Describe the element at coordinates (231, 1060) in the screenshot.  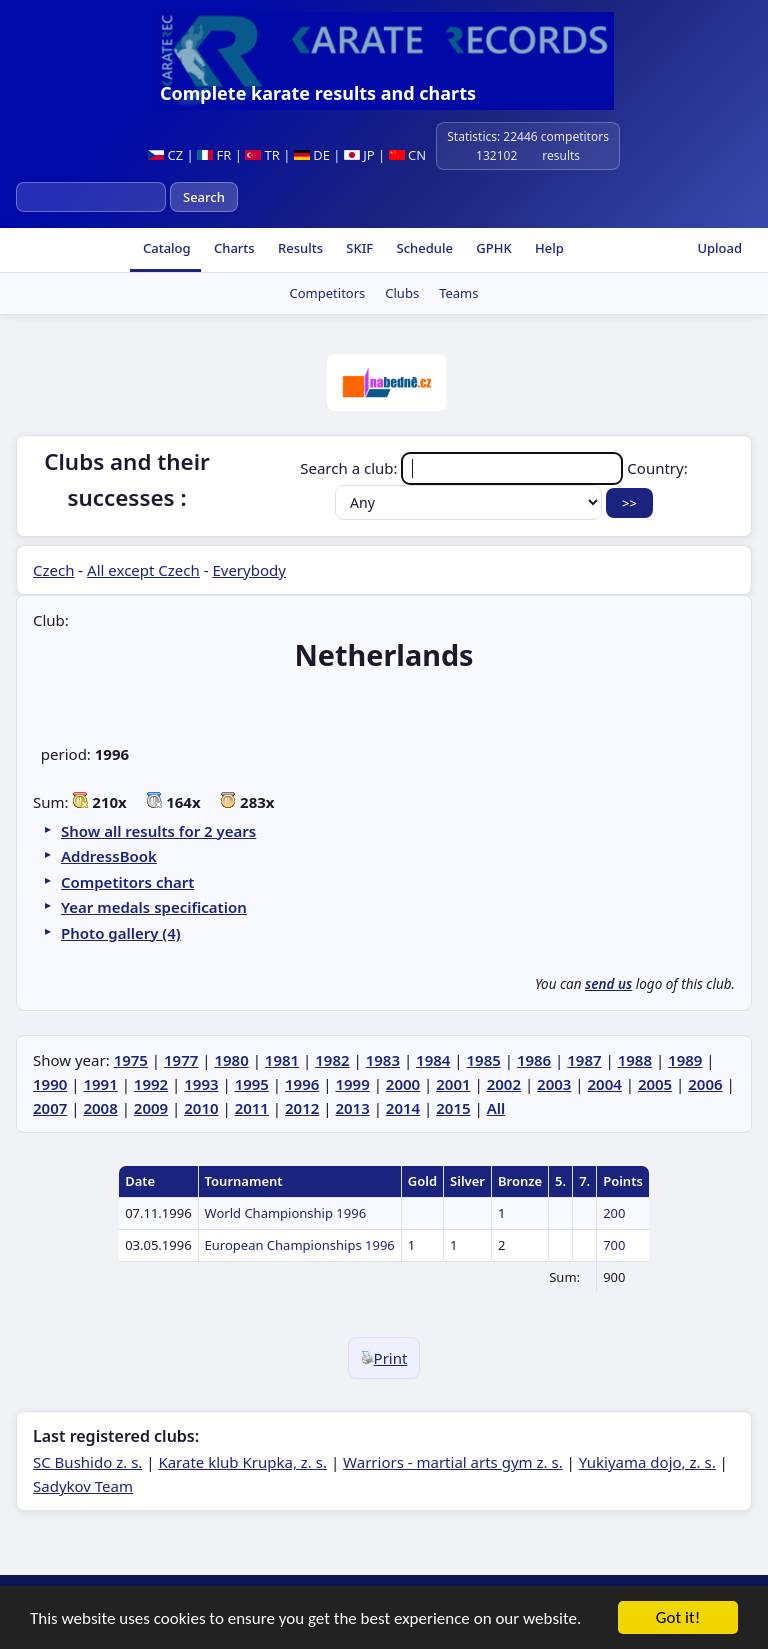
I see `1980` at that location.